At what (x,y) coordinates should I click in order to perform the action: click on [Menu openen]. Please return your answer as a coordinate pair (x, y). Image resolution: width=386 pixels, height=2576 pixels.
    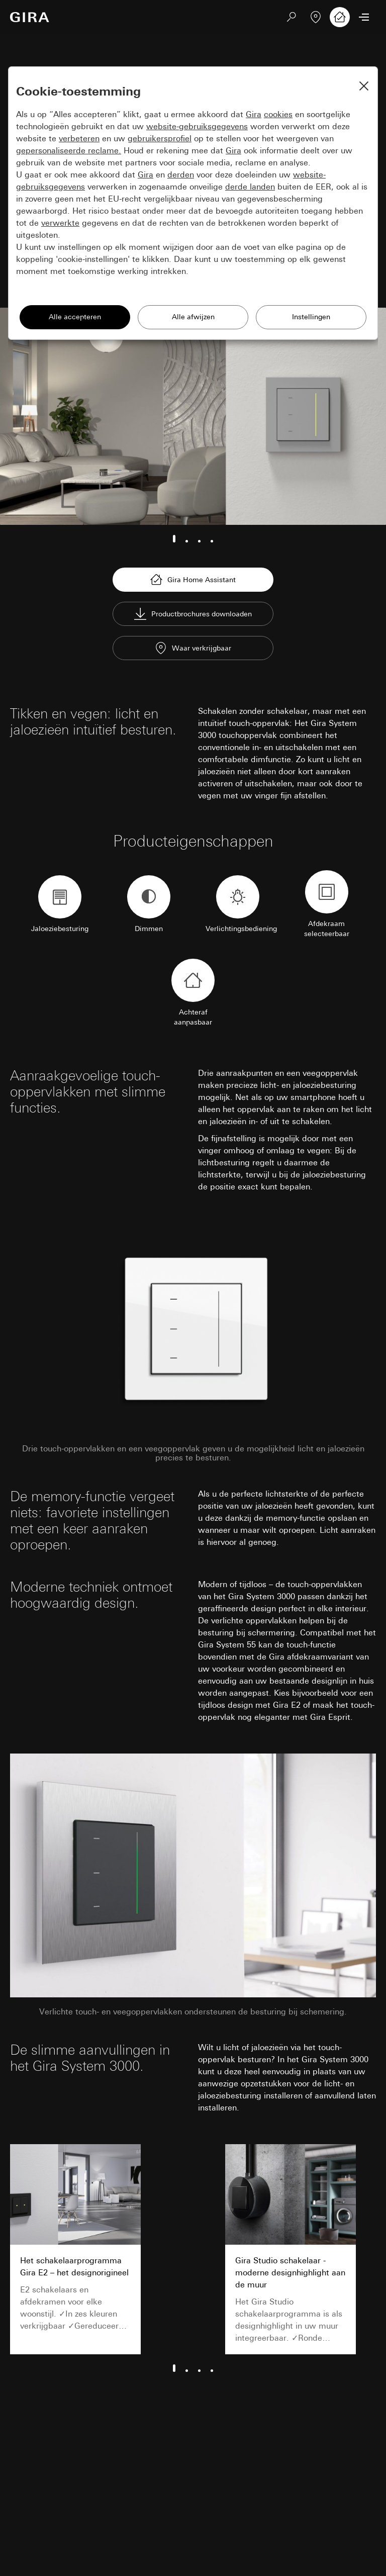
    Looking at the image, I should click on (364, 17).